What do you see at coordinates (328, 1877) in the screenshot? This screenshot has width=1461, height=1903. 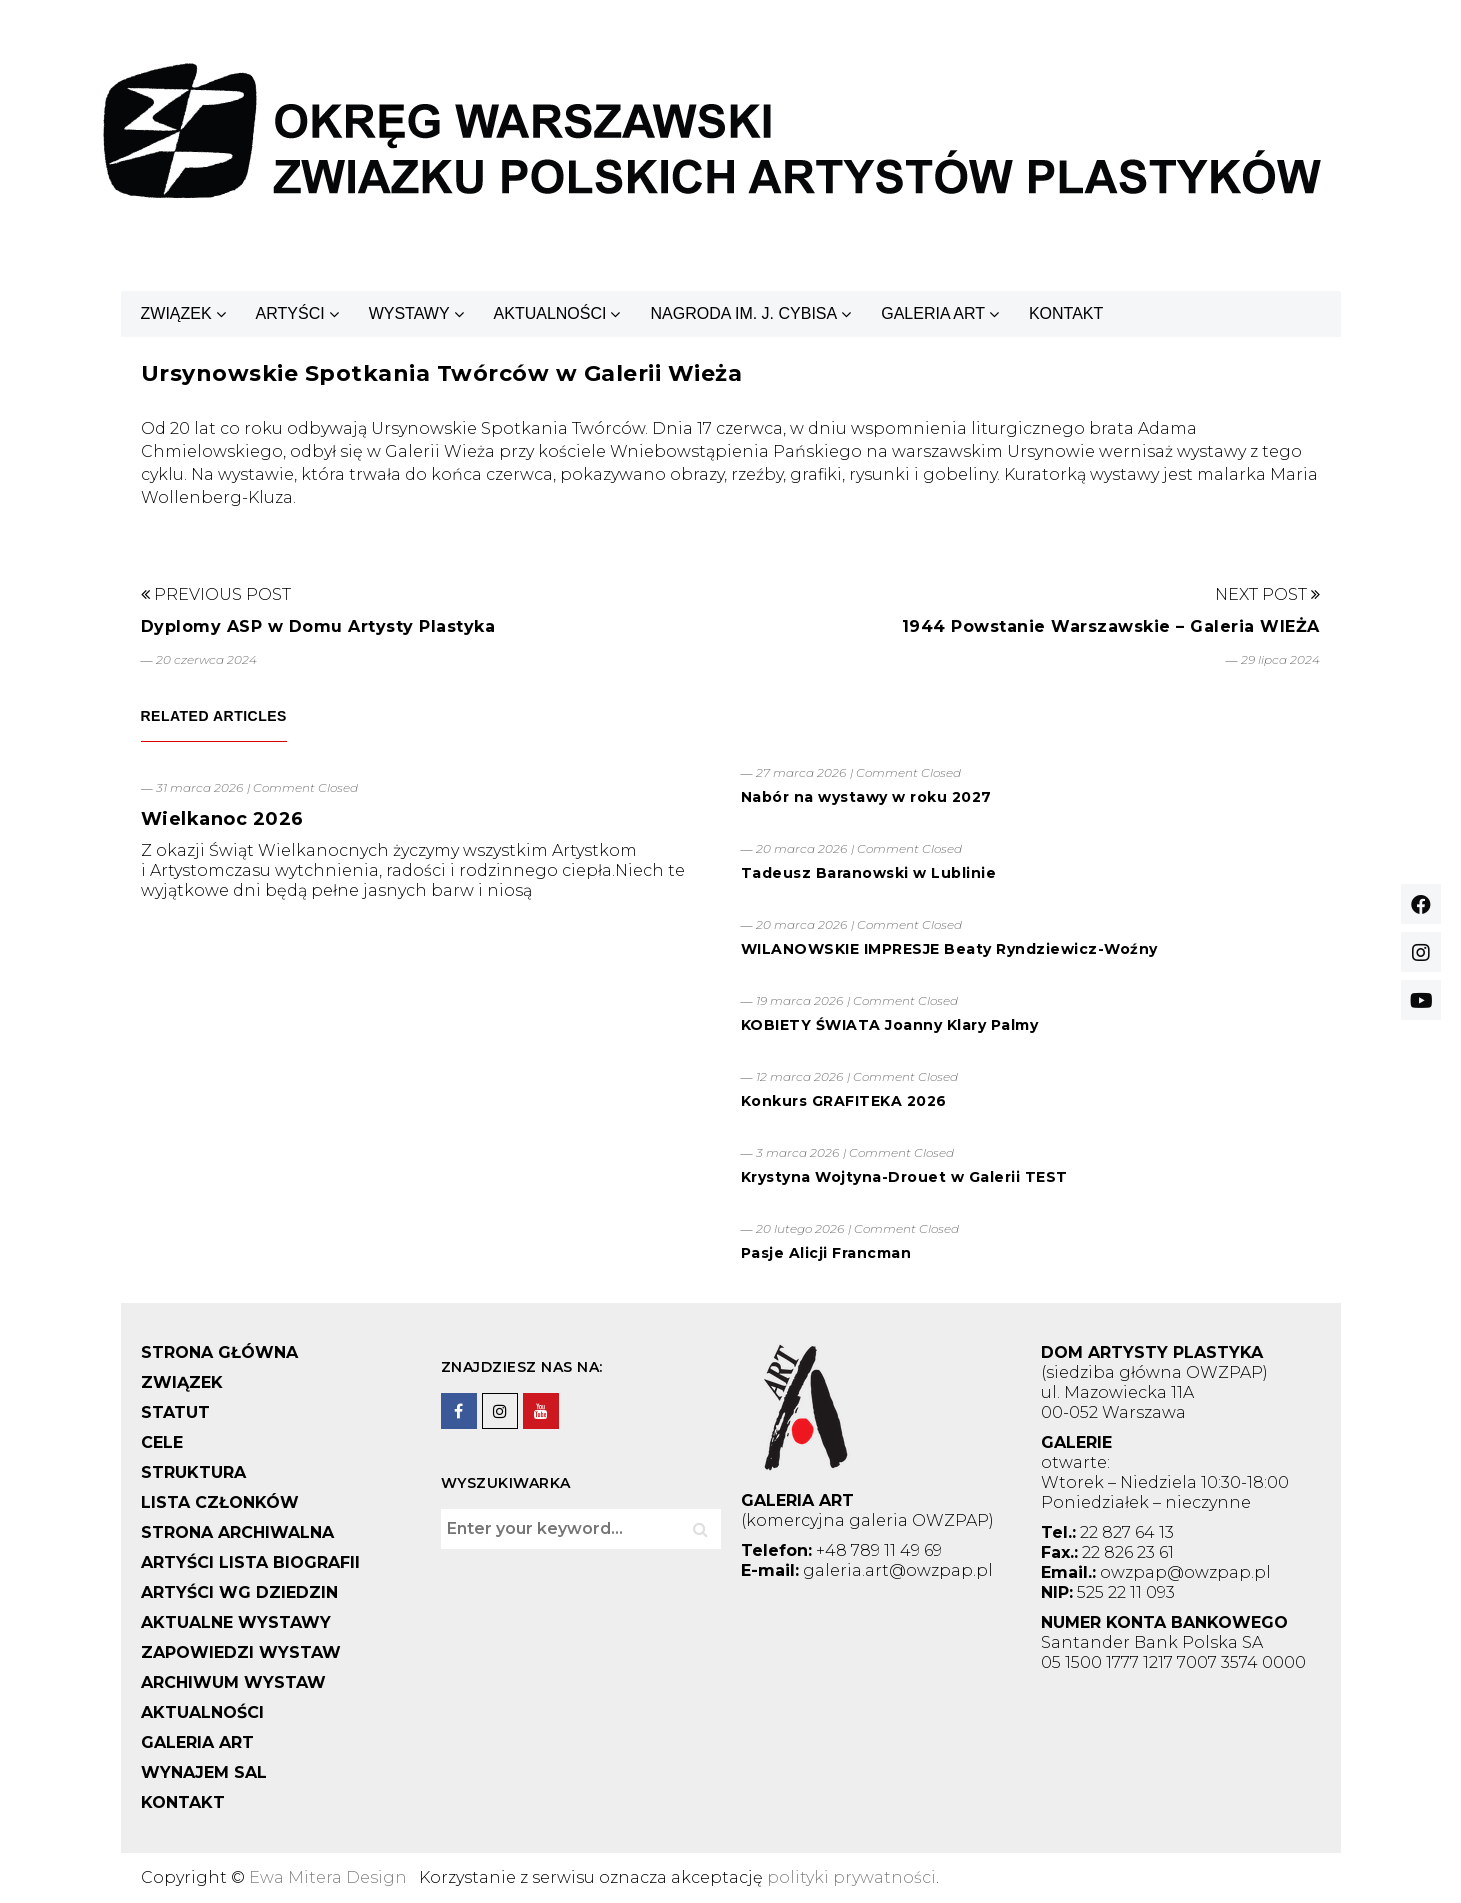 I see `Ewa Mitera Design` at bounding box center [328, 1877].